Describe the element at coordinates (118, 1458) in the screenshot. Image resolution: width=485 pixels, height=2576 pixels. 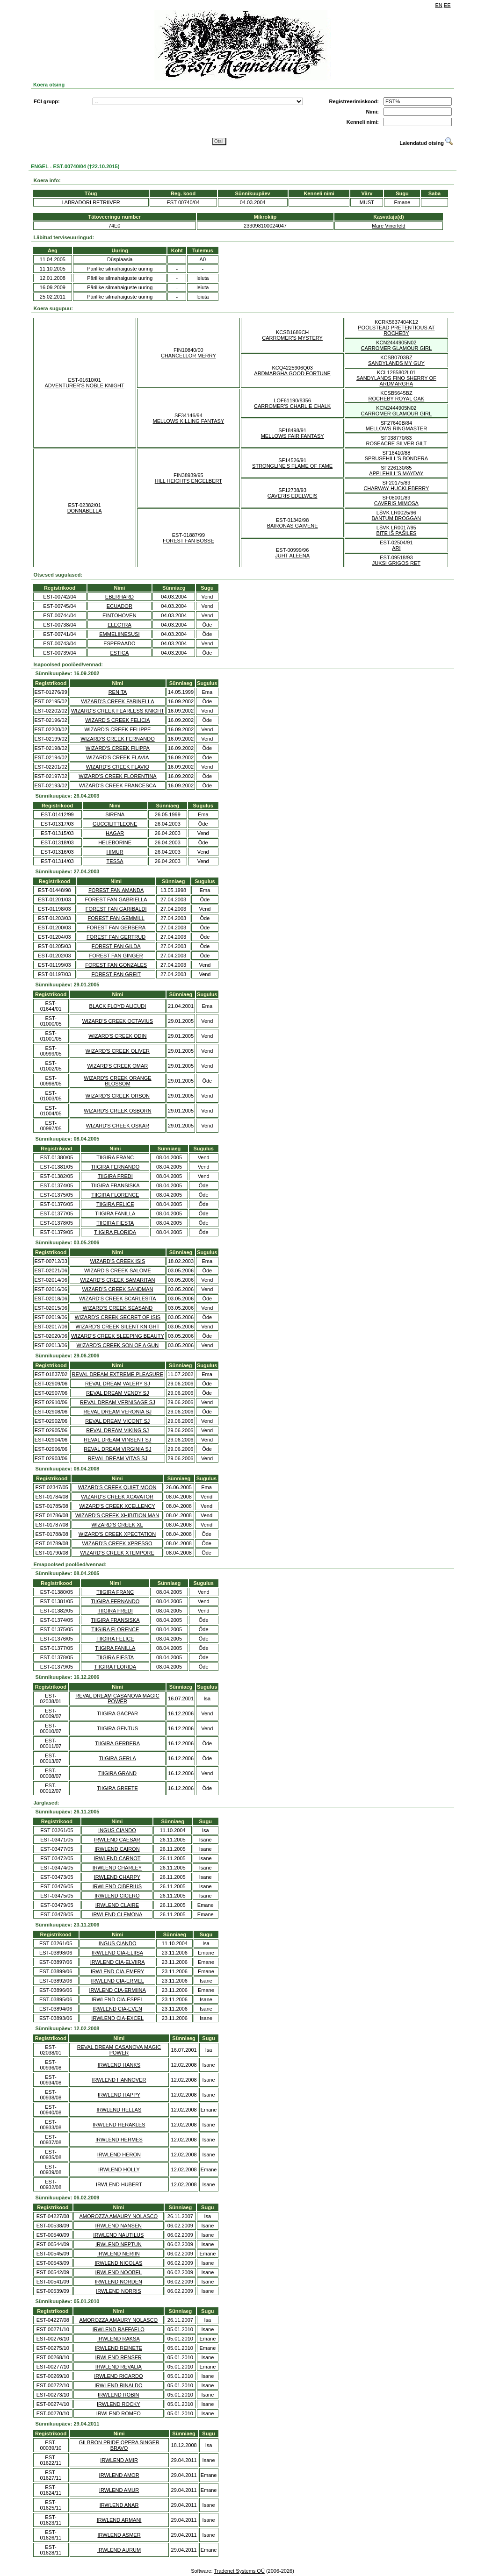
I see `REVAL DREAM VITAS SJ` at that location.